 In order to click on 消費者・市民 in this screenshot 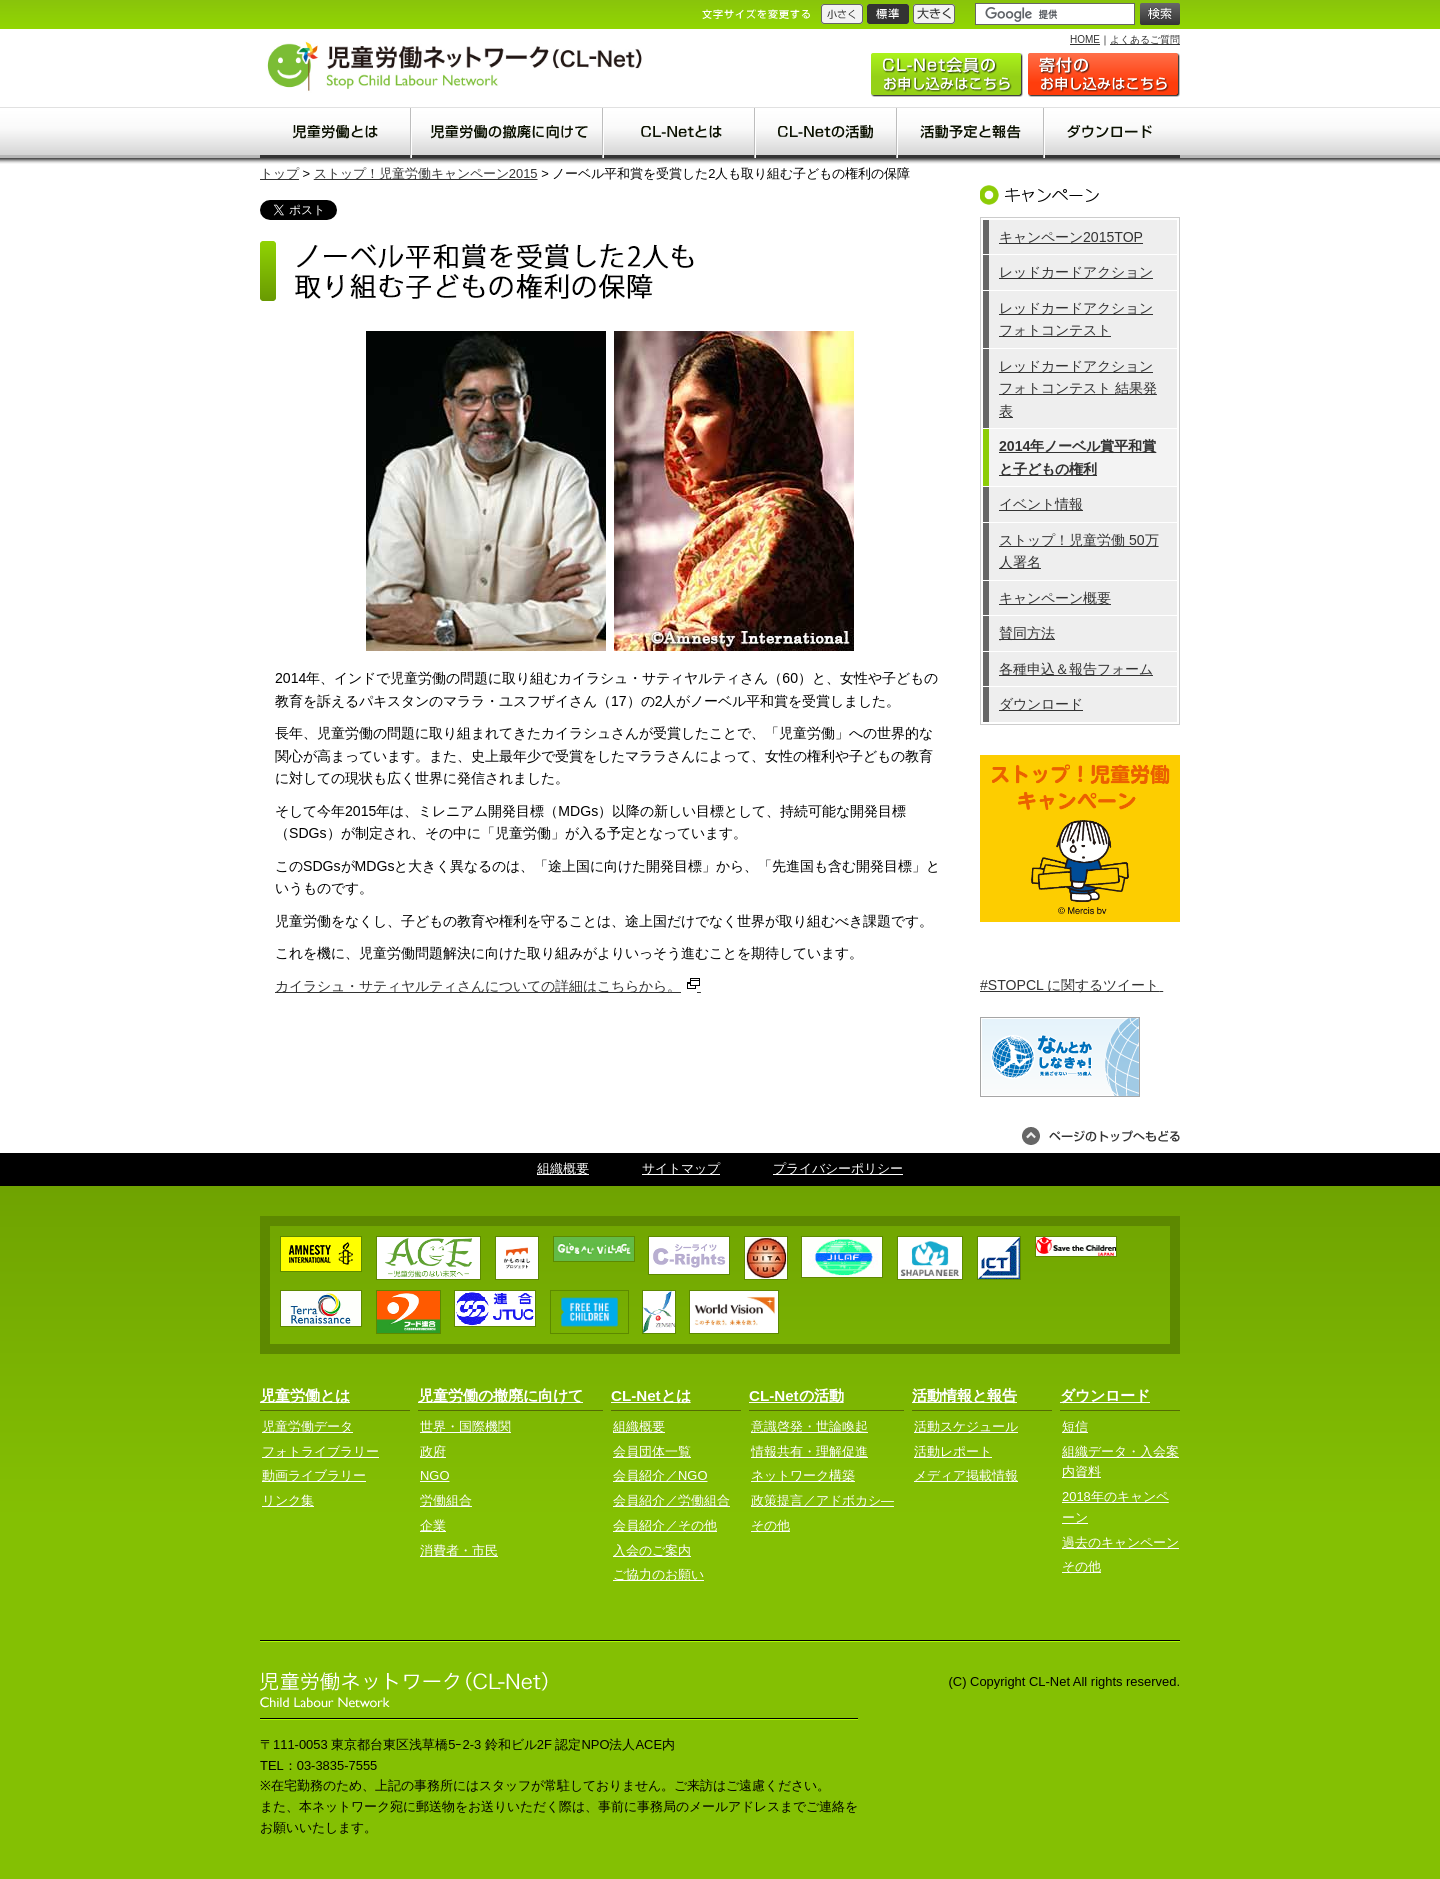, I will do `click(459, 1550)`.